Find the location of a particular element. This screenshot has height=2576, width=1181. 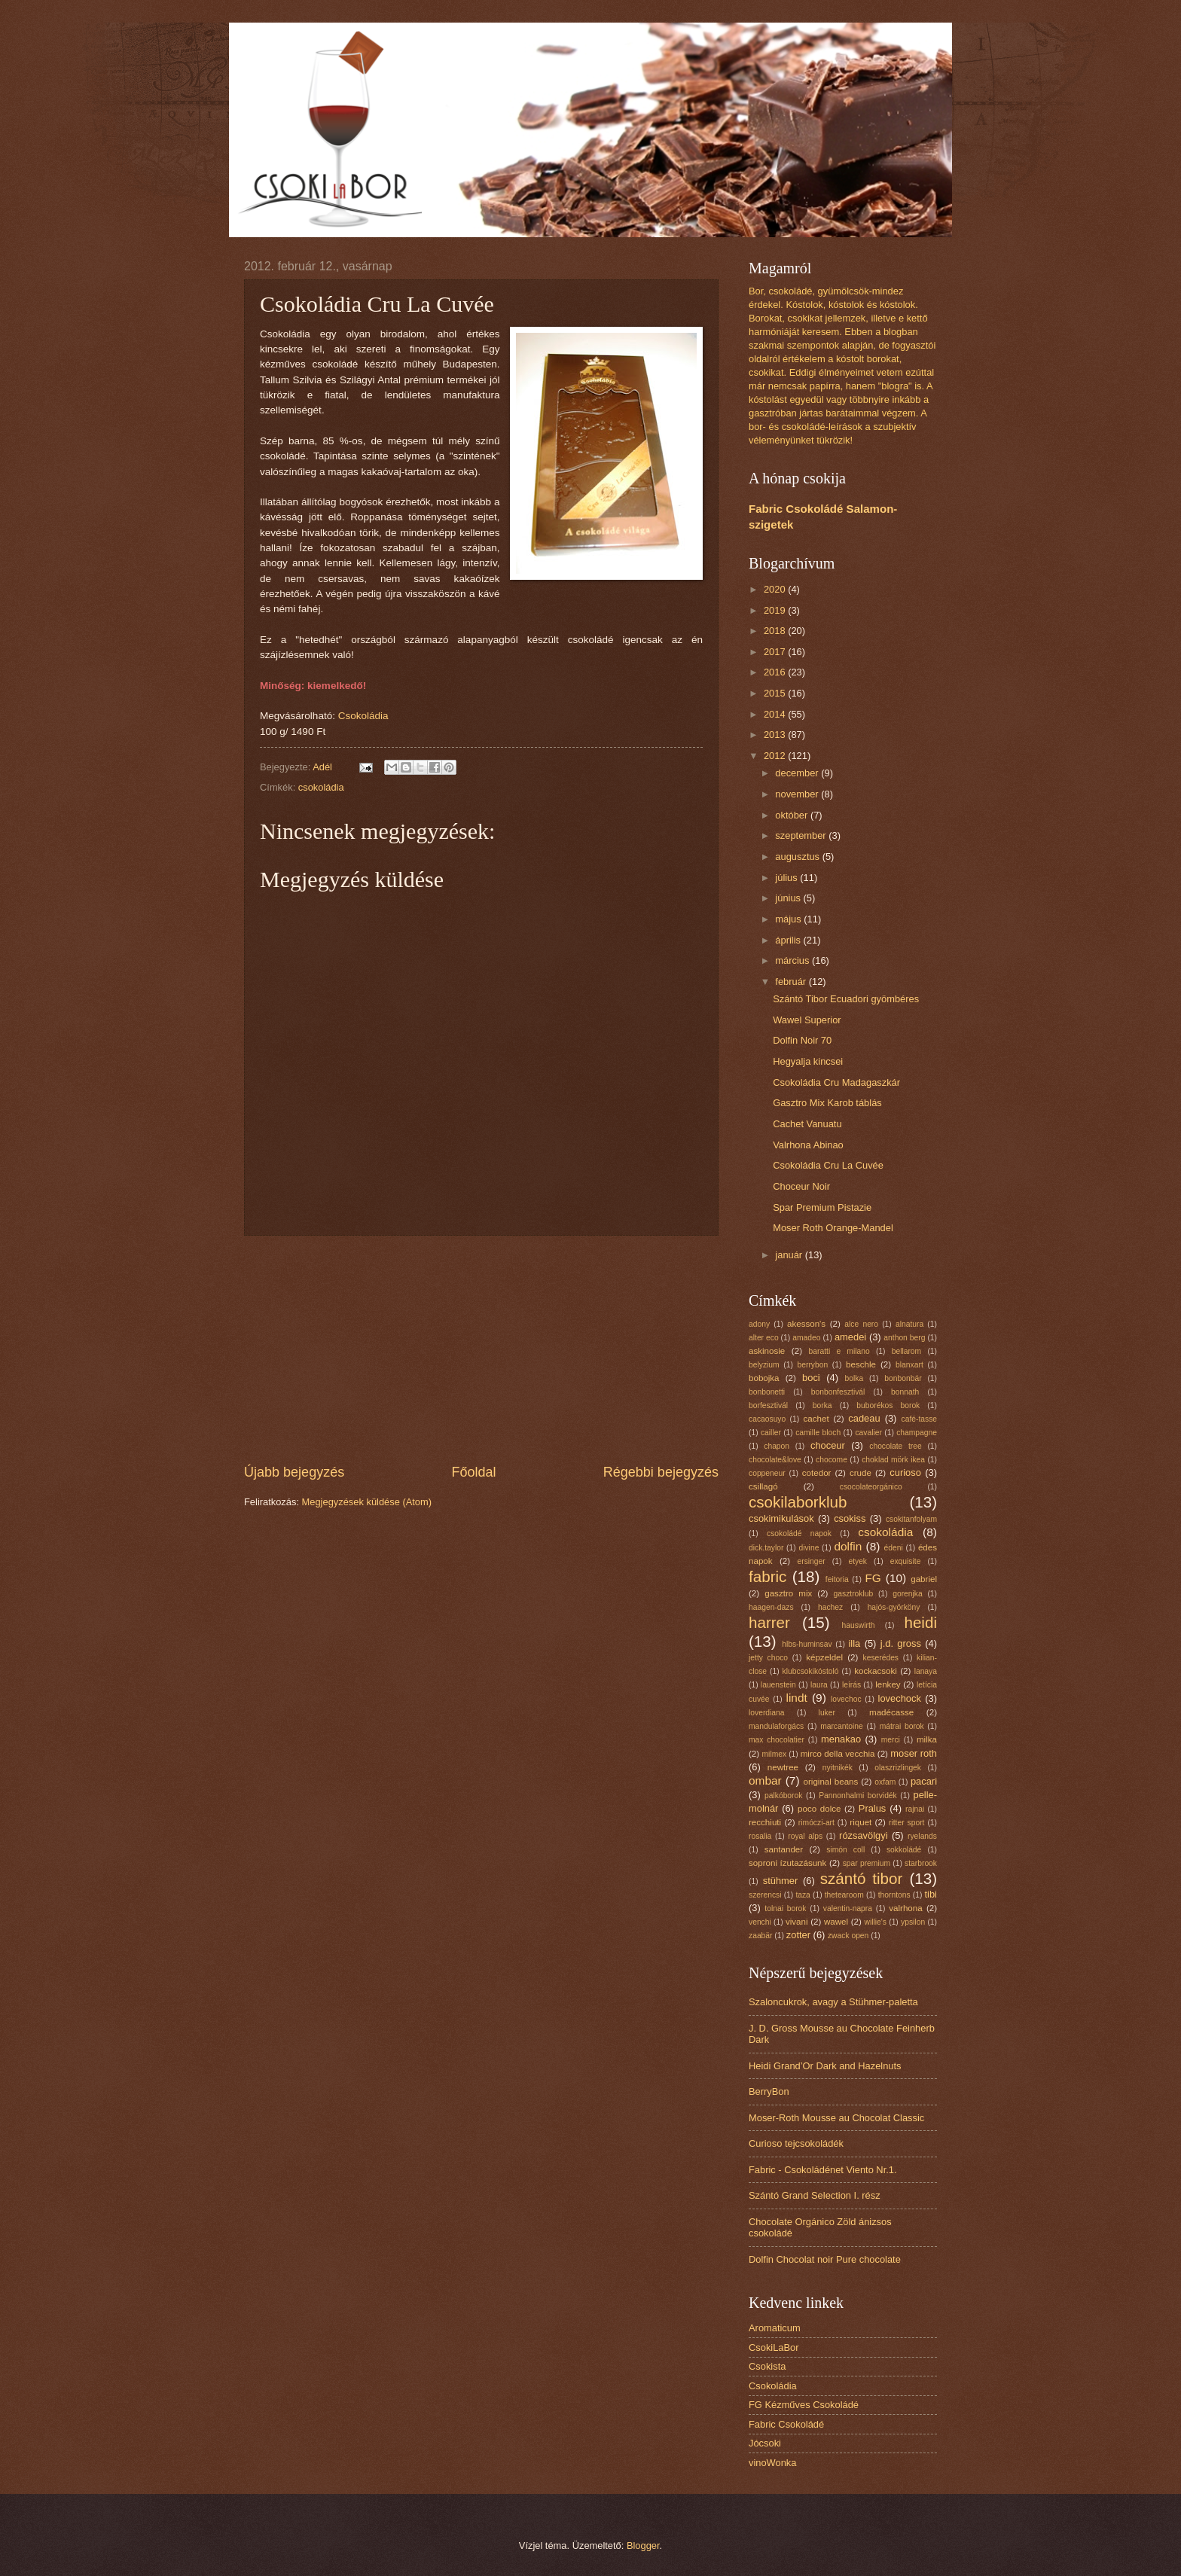

Csokista is located at coordinates (767, 2366).